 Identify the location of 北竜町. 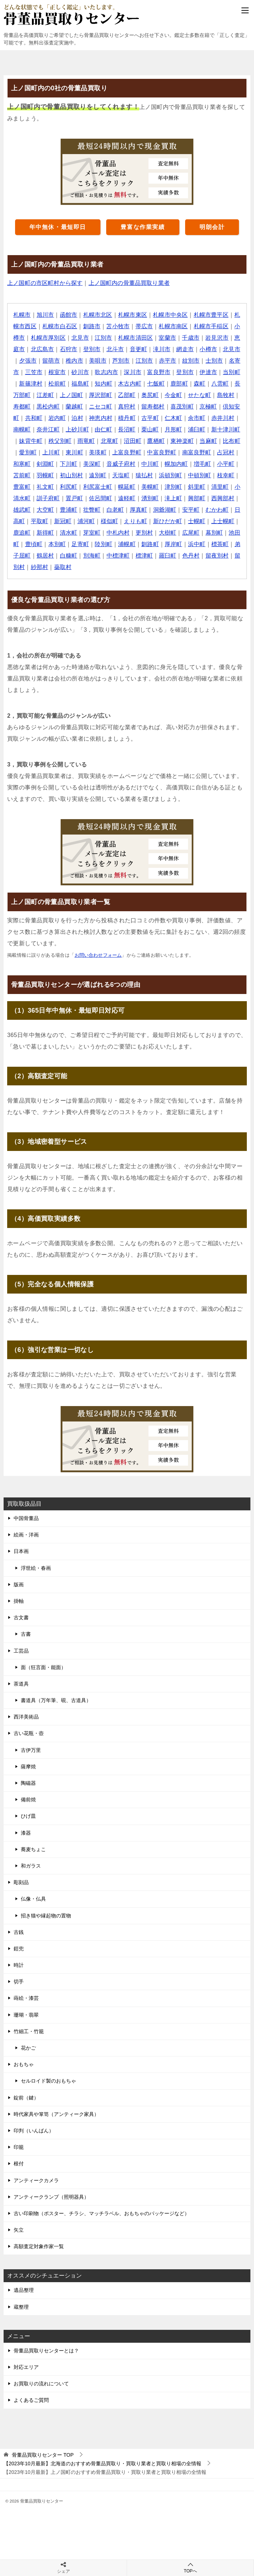
(175, 441).